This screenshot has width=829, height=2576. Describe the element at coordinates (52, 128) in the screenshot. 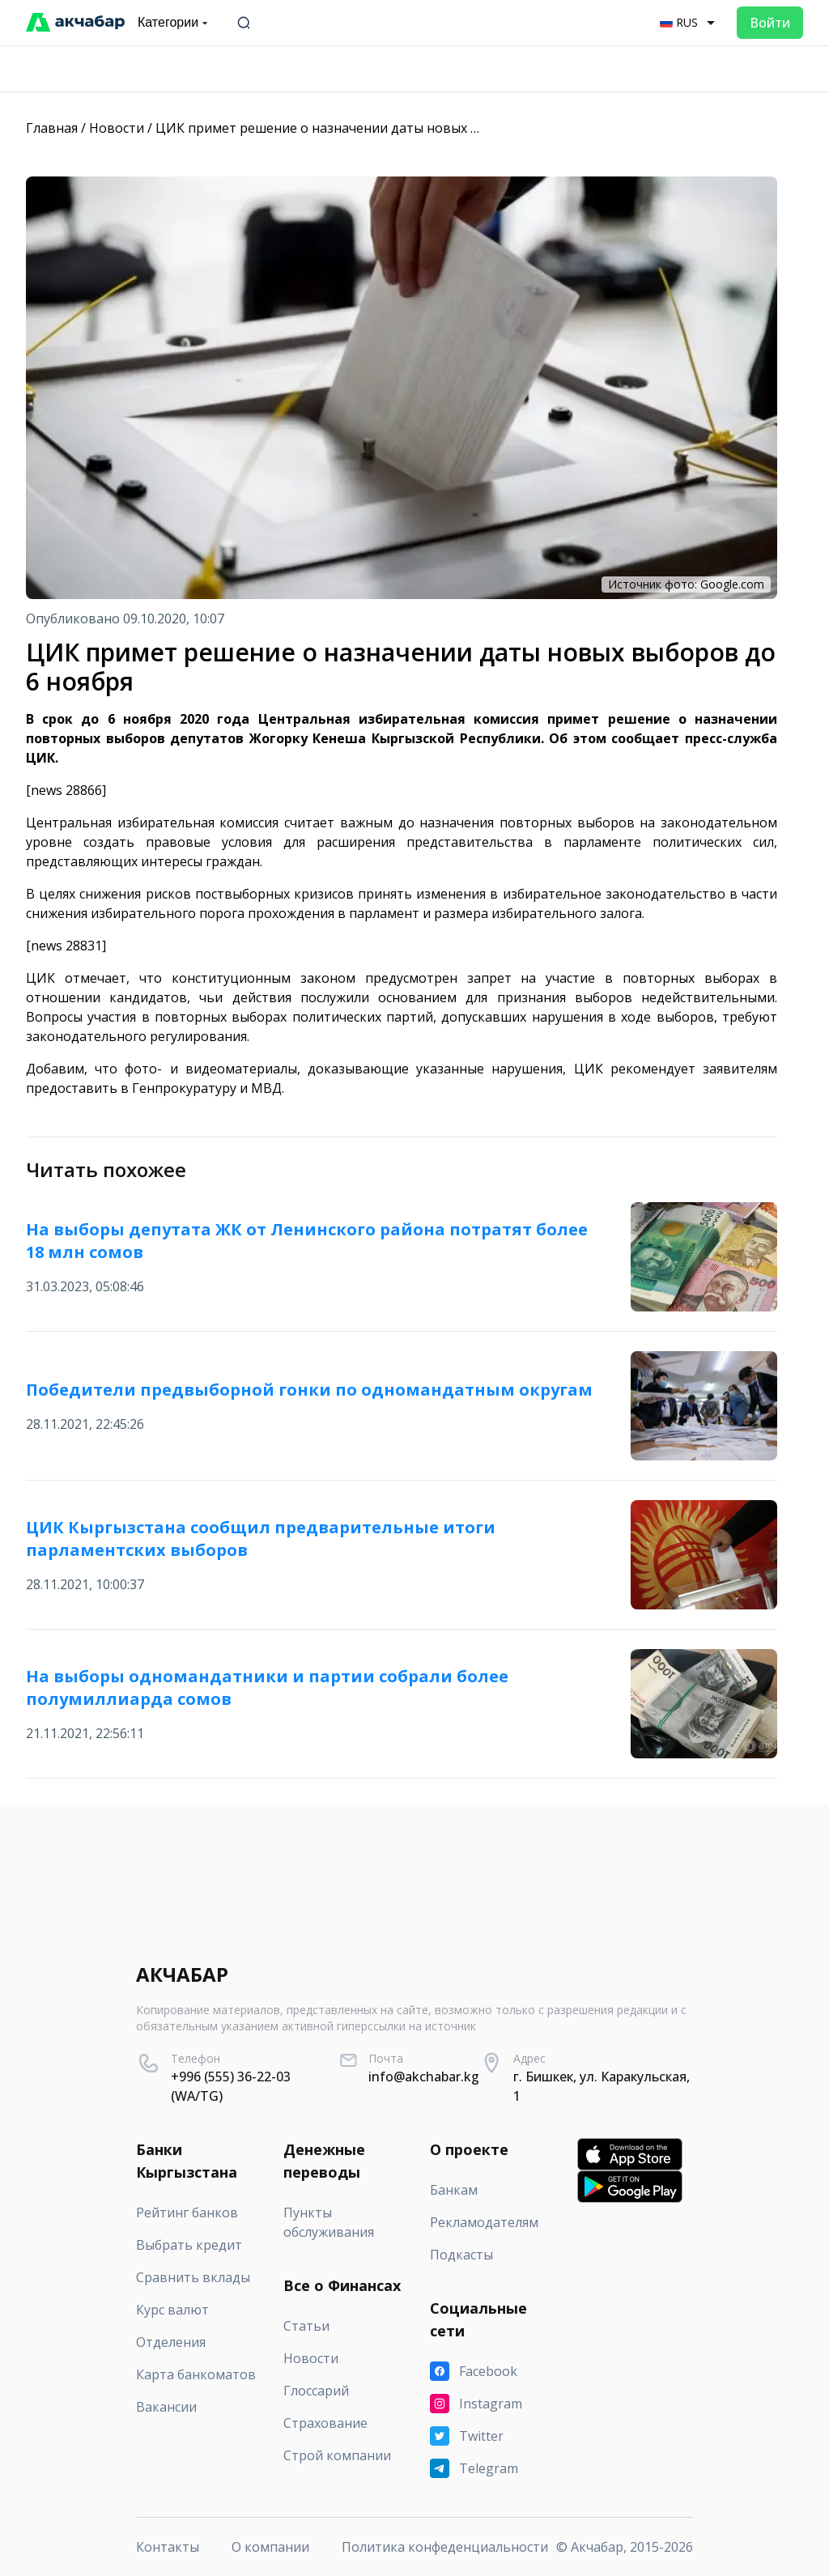

I see `Главная` at that location.